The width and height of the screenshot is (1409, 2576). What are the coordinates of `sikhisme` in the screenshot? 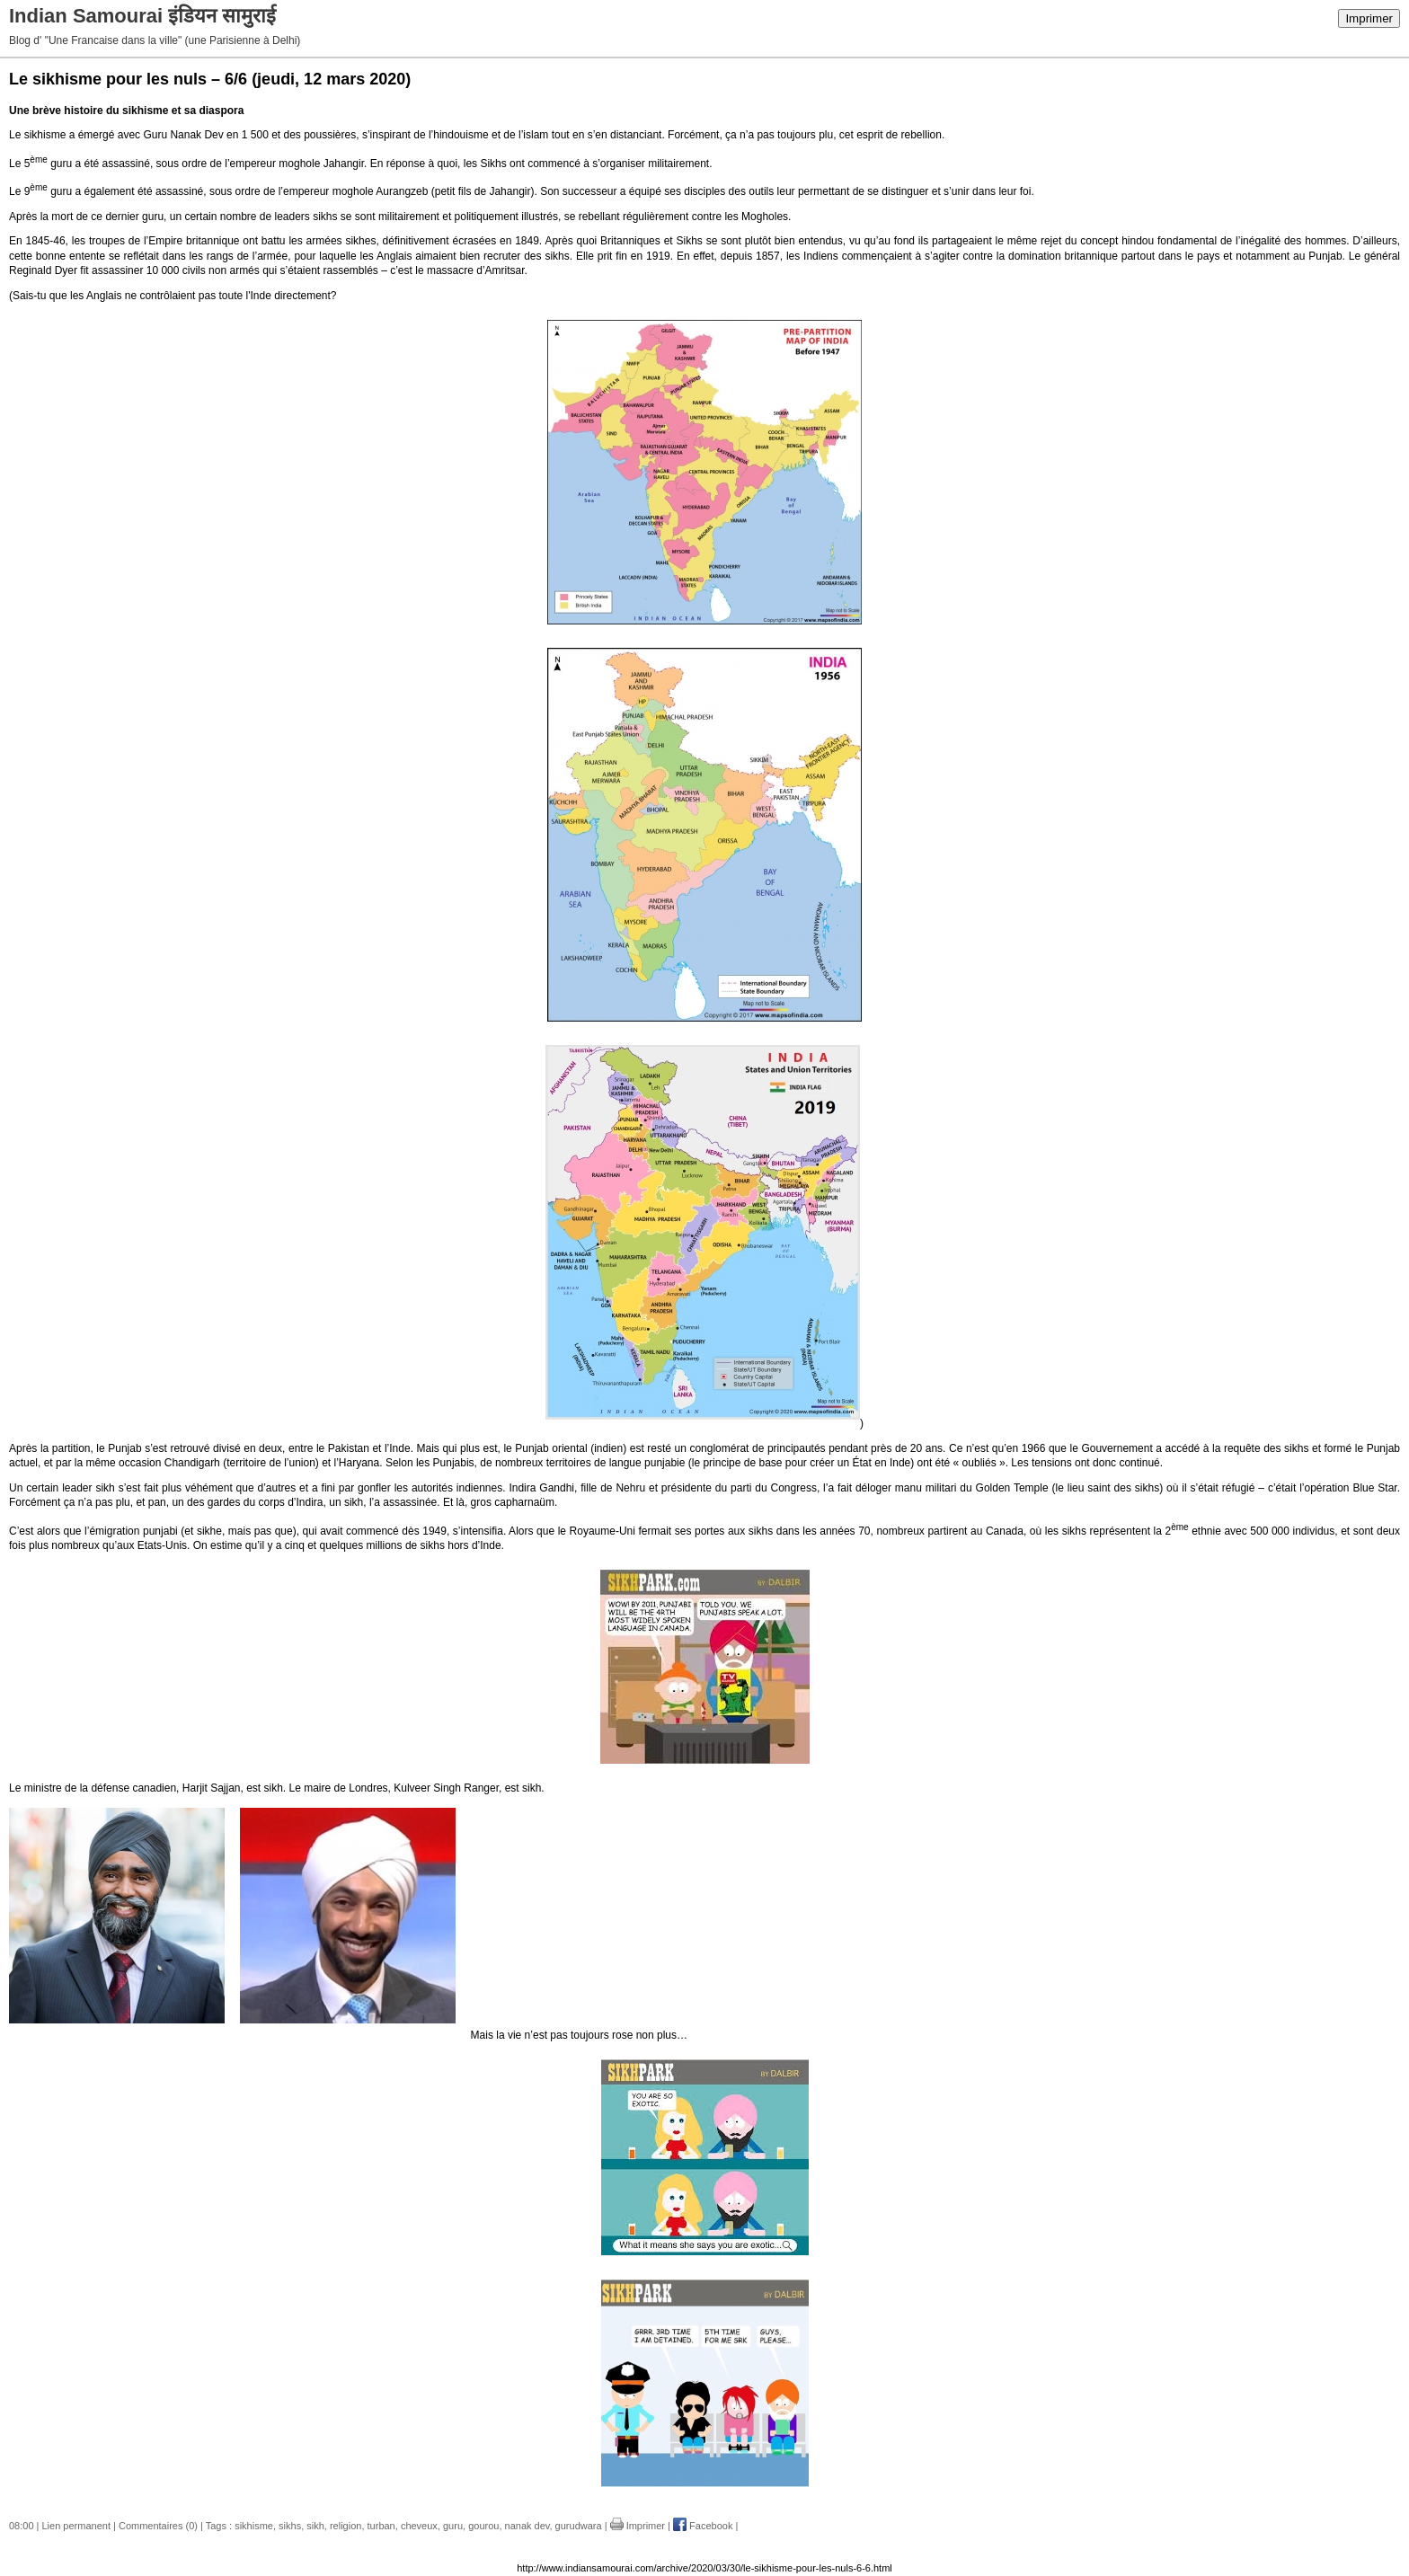 It's located at (254, 2525).